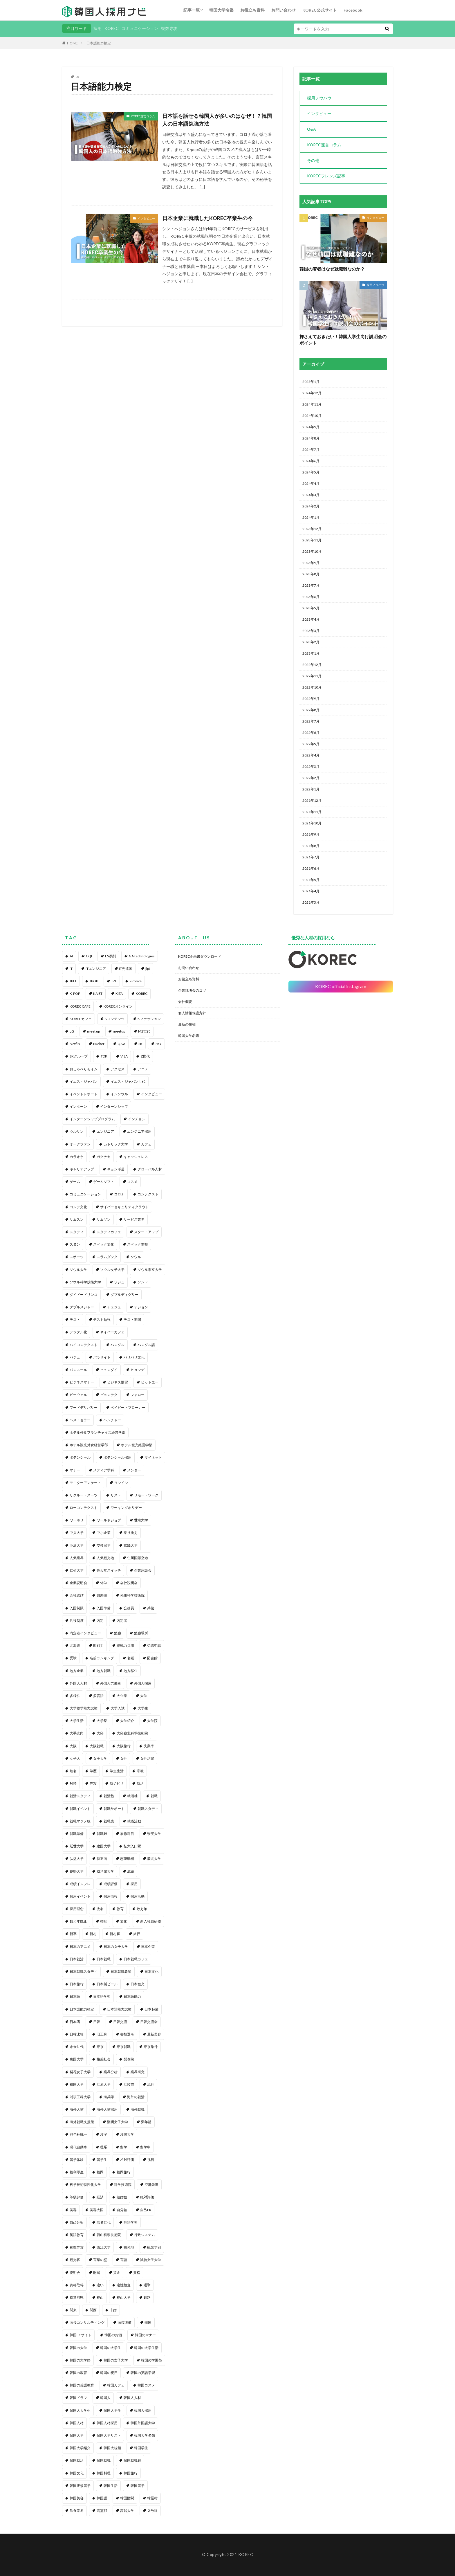 The width and height of the screenshot is (455, 2576). What do you see at coordinates (148, 1809) in the screenshot?
I see `就職スタディ [就職スタディ (1個の項目)]` at bounding box center [148, 1809].